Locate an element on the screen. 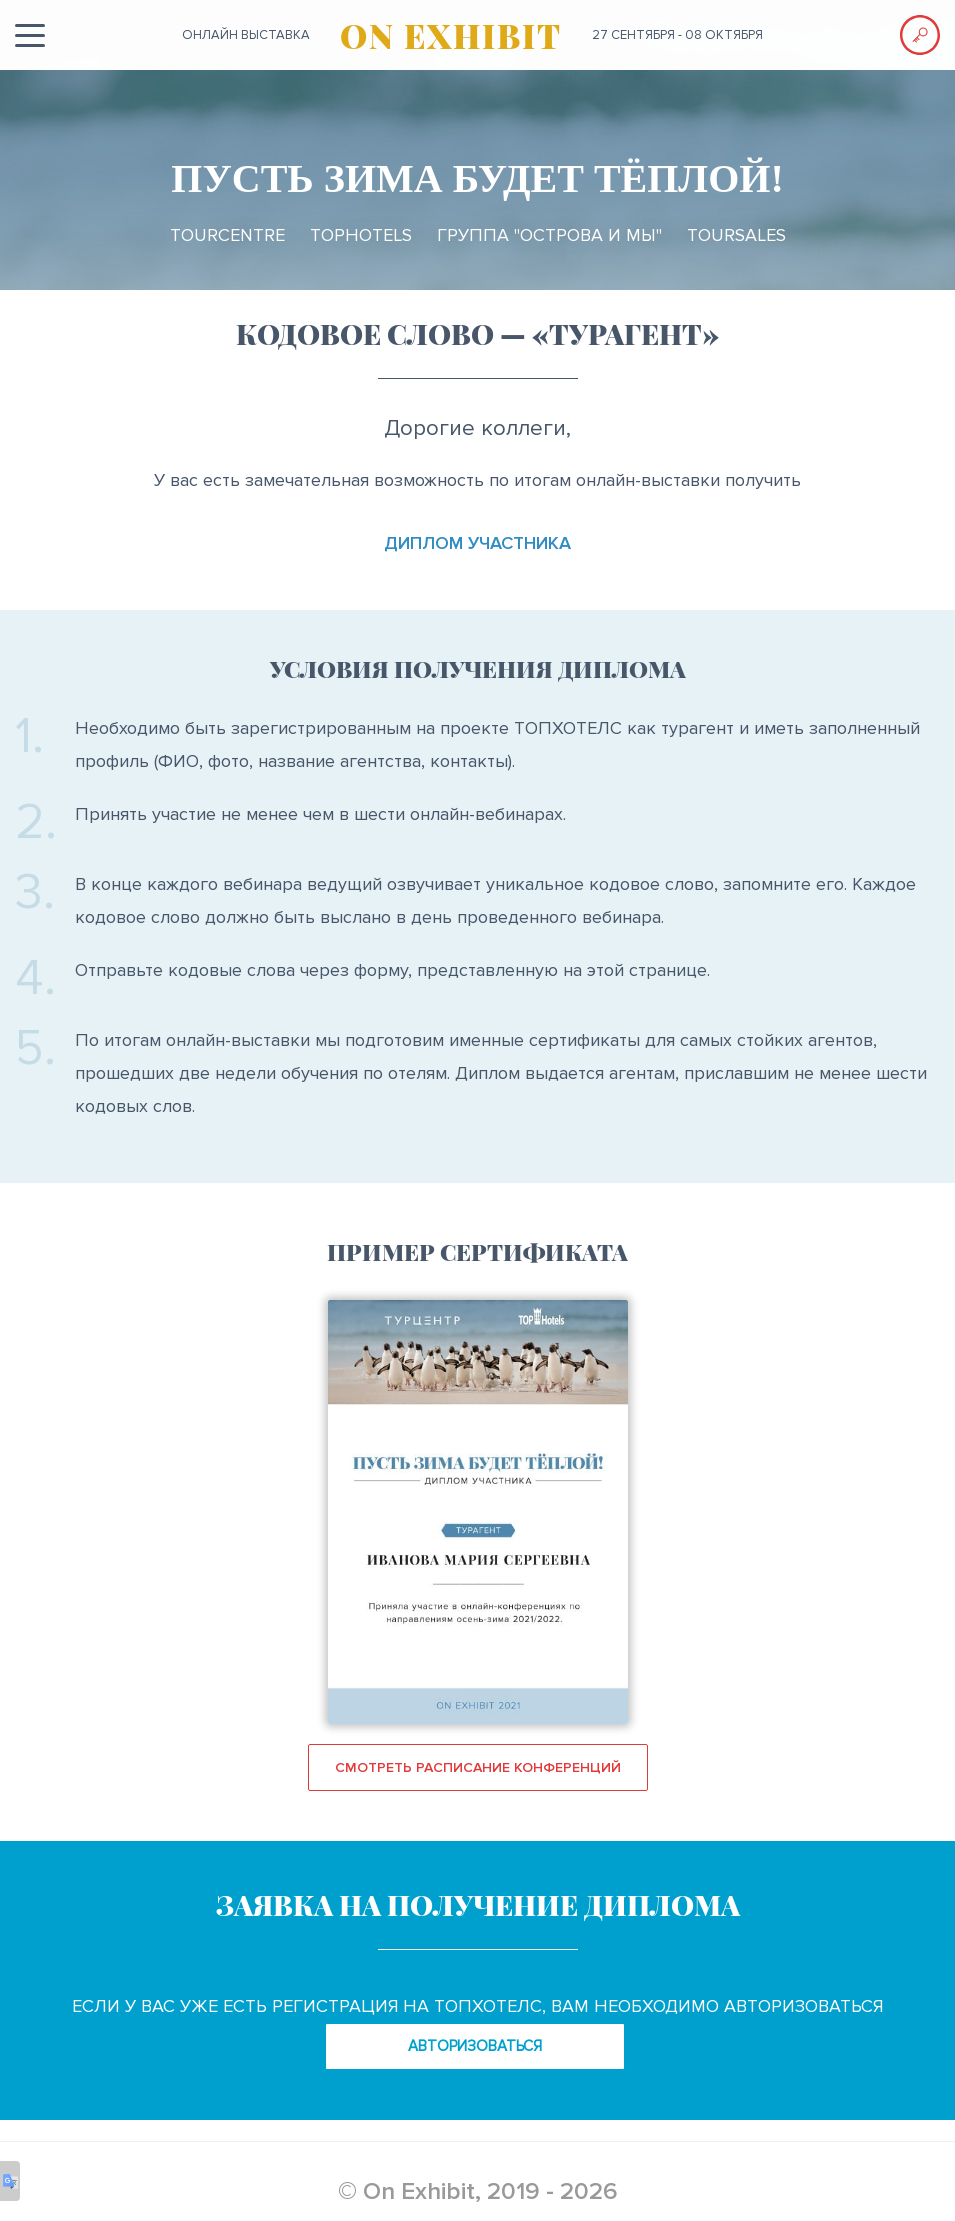 The height and width of the screenshot is (2221, 955). TourSales is located at coordinates (736, 235).